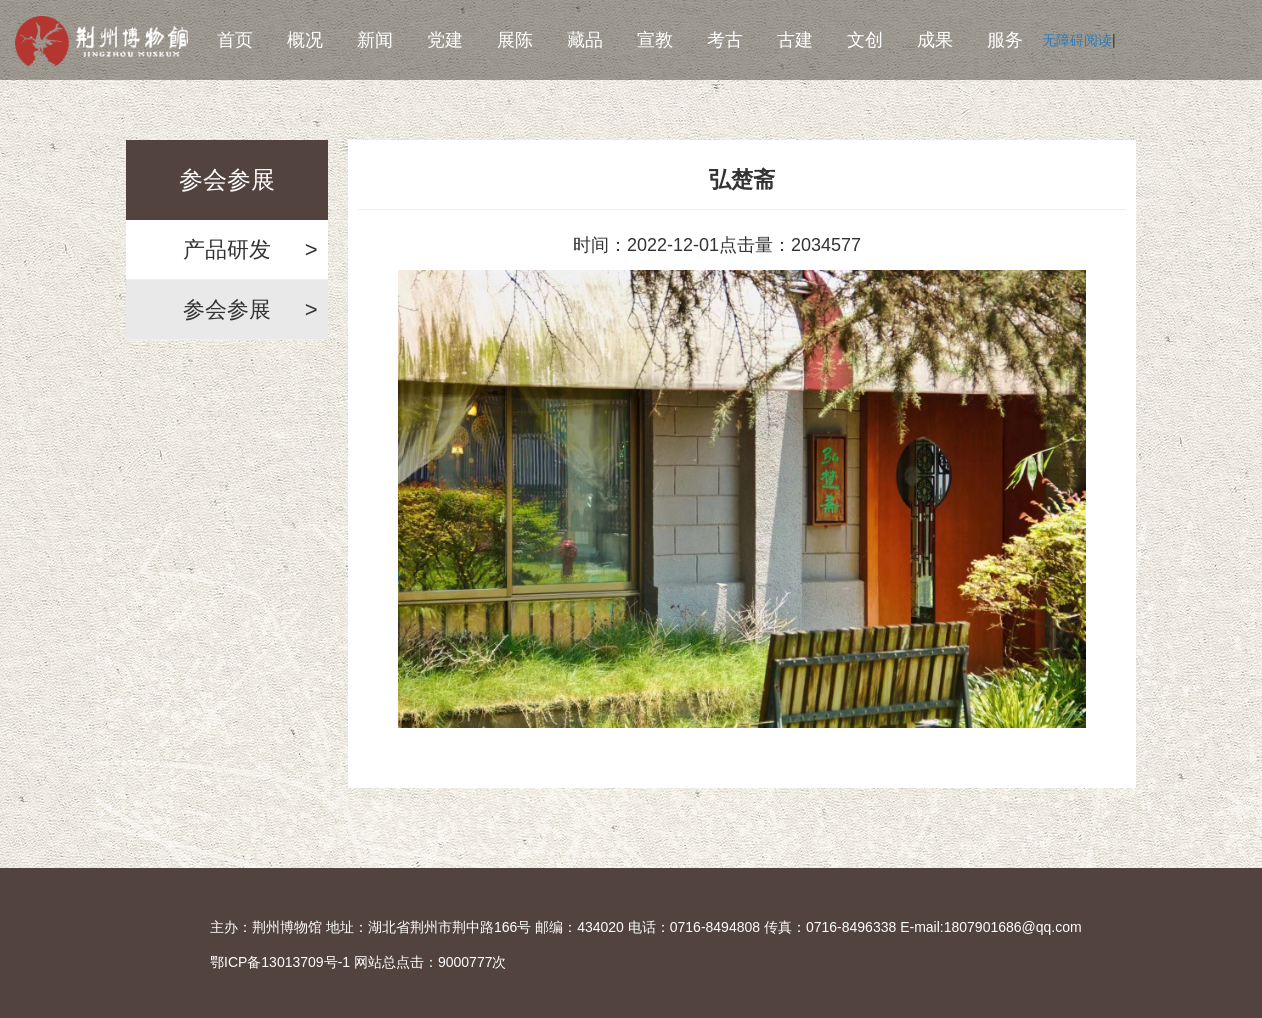 Image resolution: width=1262 pixels, height=1018 pixels. Describe the element at coordinates (865, 40) in the screenshot. I see `文创` at that location.